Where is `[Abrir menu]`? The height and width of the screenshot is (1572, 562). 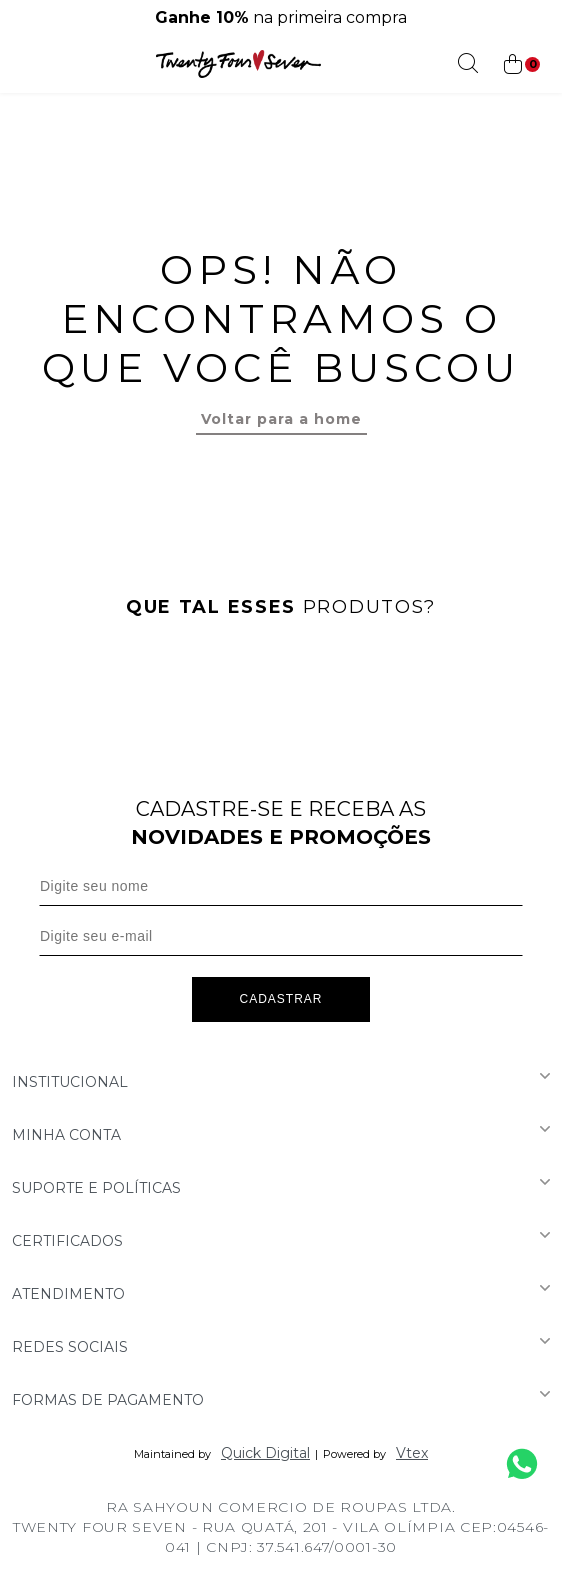
[Abrir menu] is located at coordinates (21, 64).